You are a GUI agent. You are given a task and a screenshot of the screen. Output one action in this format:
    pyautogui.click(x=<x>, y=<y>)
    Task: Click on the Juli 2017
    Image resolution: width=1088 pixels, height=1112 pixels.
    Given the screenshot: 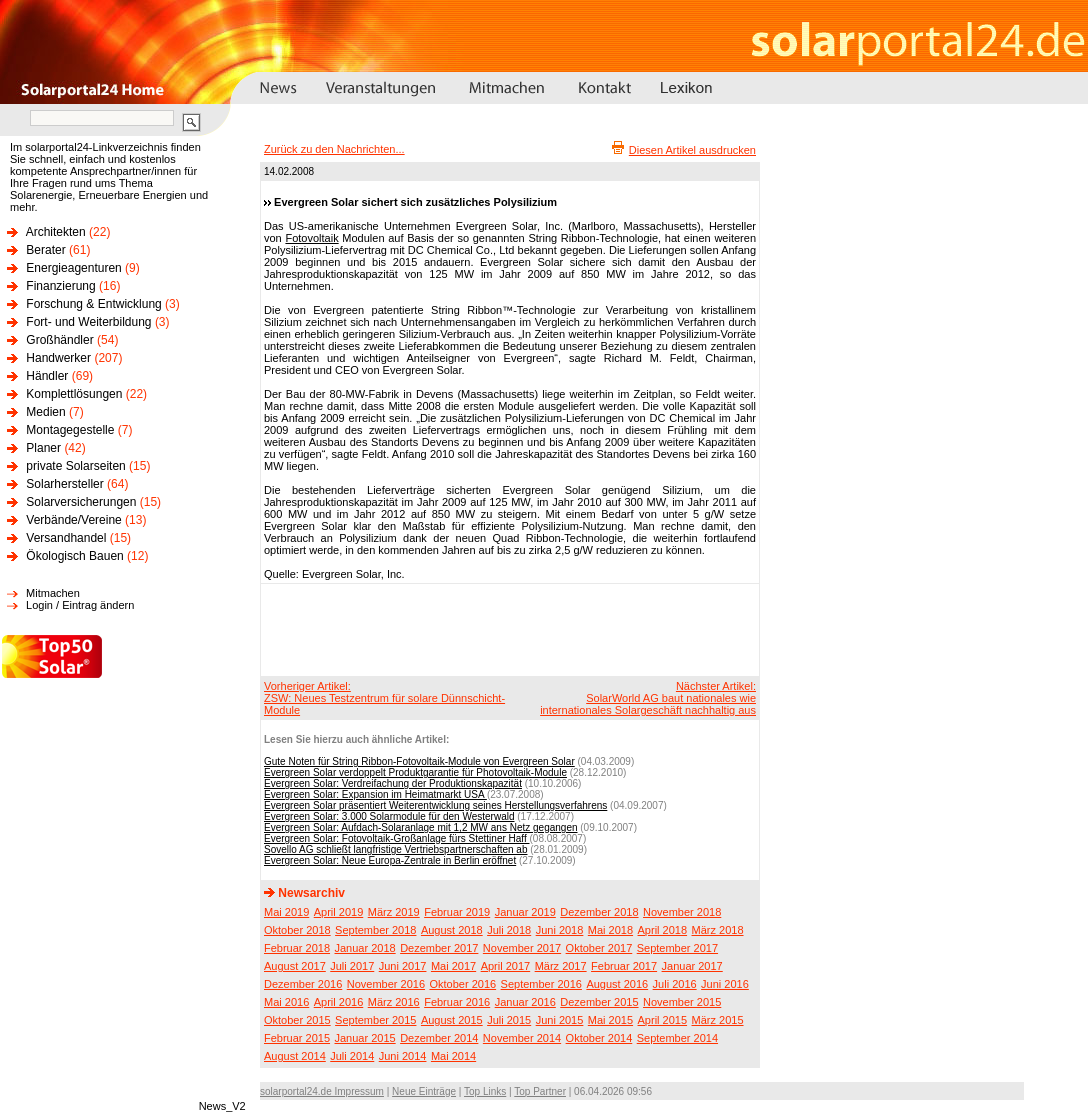 What is the action you would take?
    pyautogui.click(x=352, y=966)
    